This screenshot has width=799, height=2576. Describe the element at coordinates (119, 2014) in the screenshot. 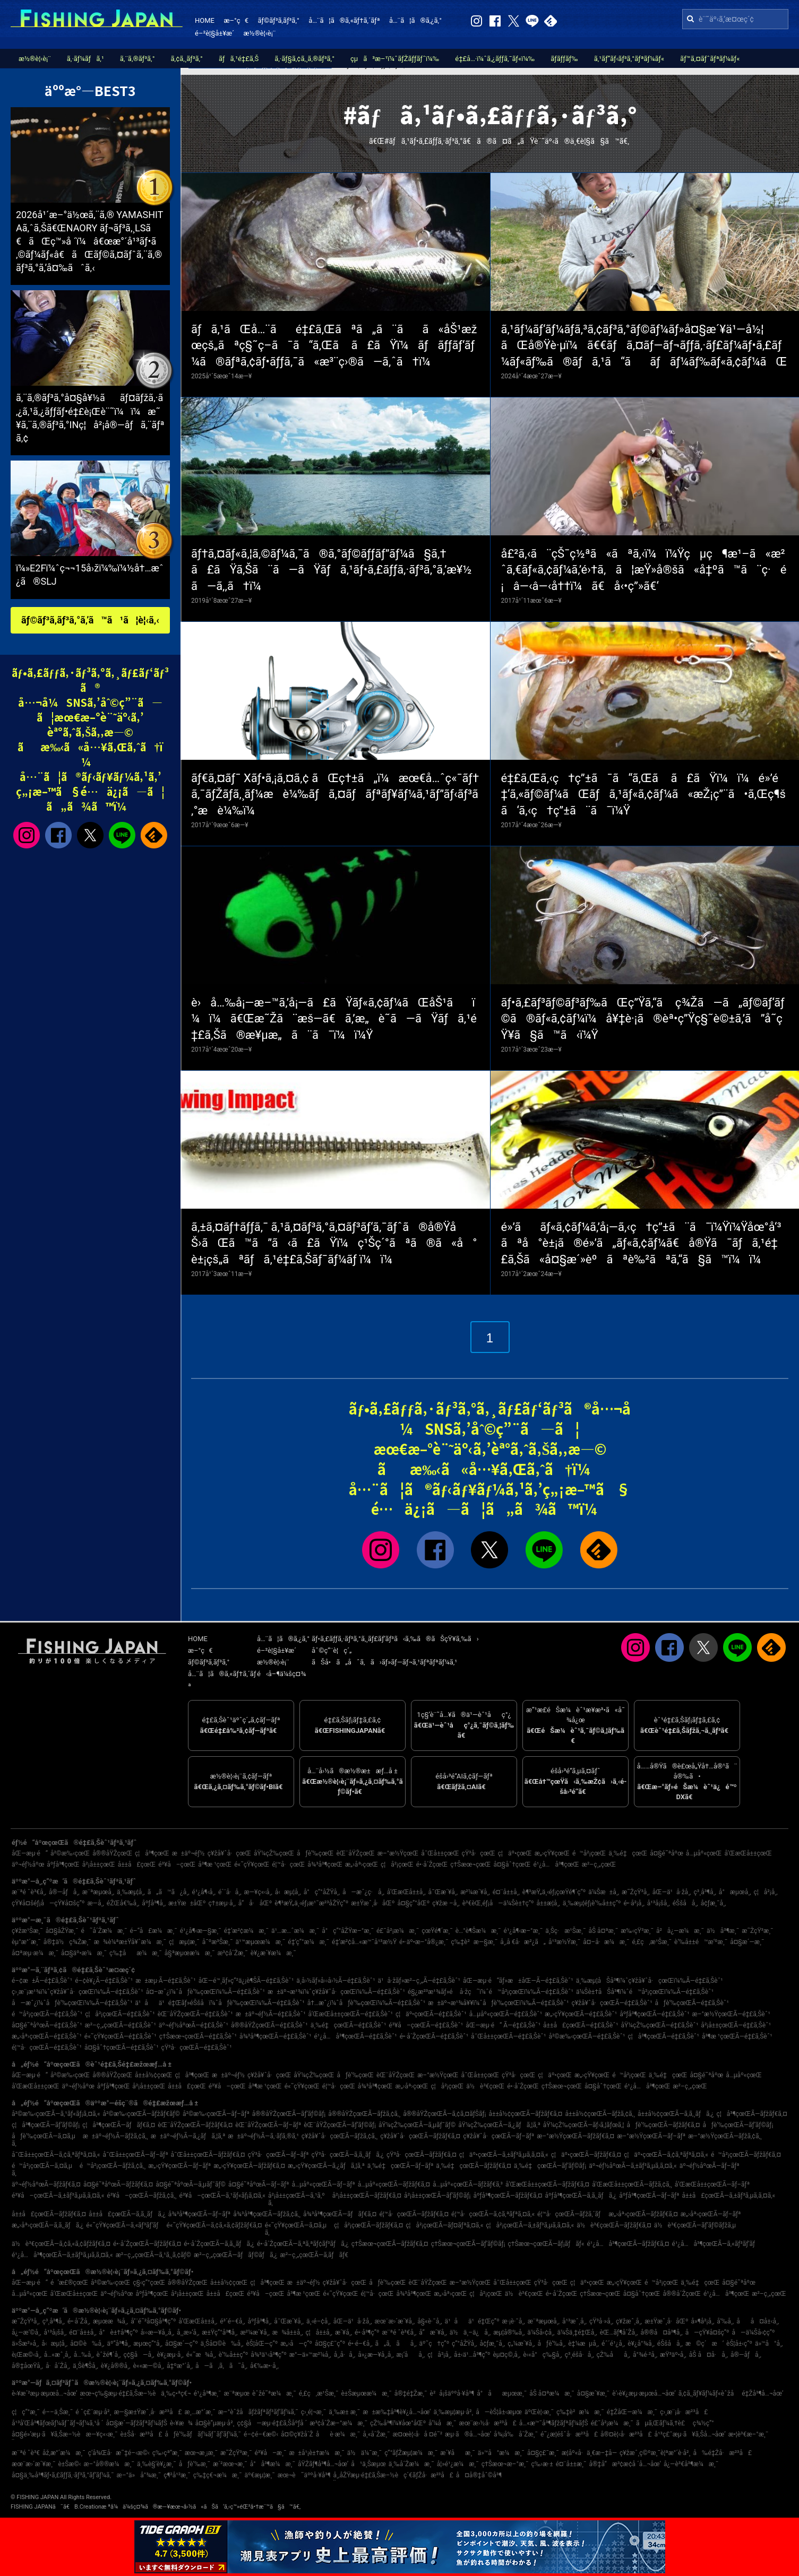

I see `ç¦å²¡çœŒÃ—é‡£ã‚Šèˆ¹` at that location.